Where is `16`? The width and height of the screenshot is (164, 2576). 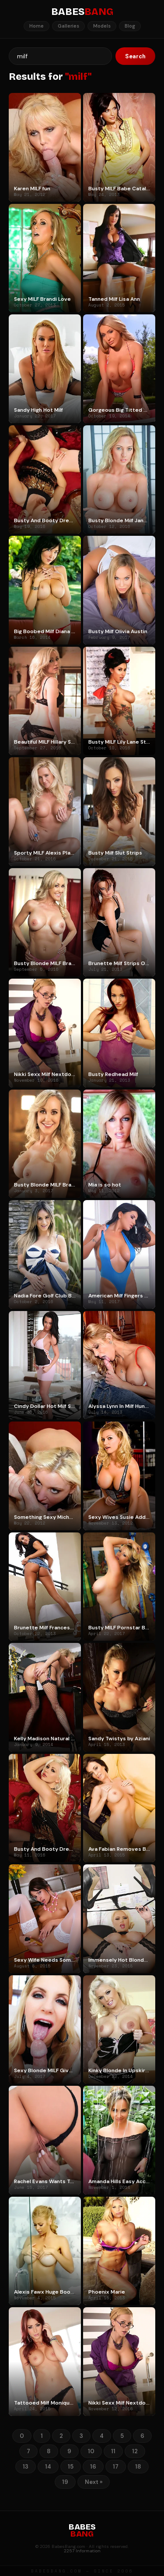
16 is located at coordinates (93, 2466).